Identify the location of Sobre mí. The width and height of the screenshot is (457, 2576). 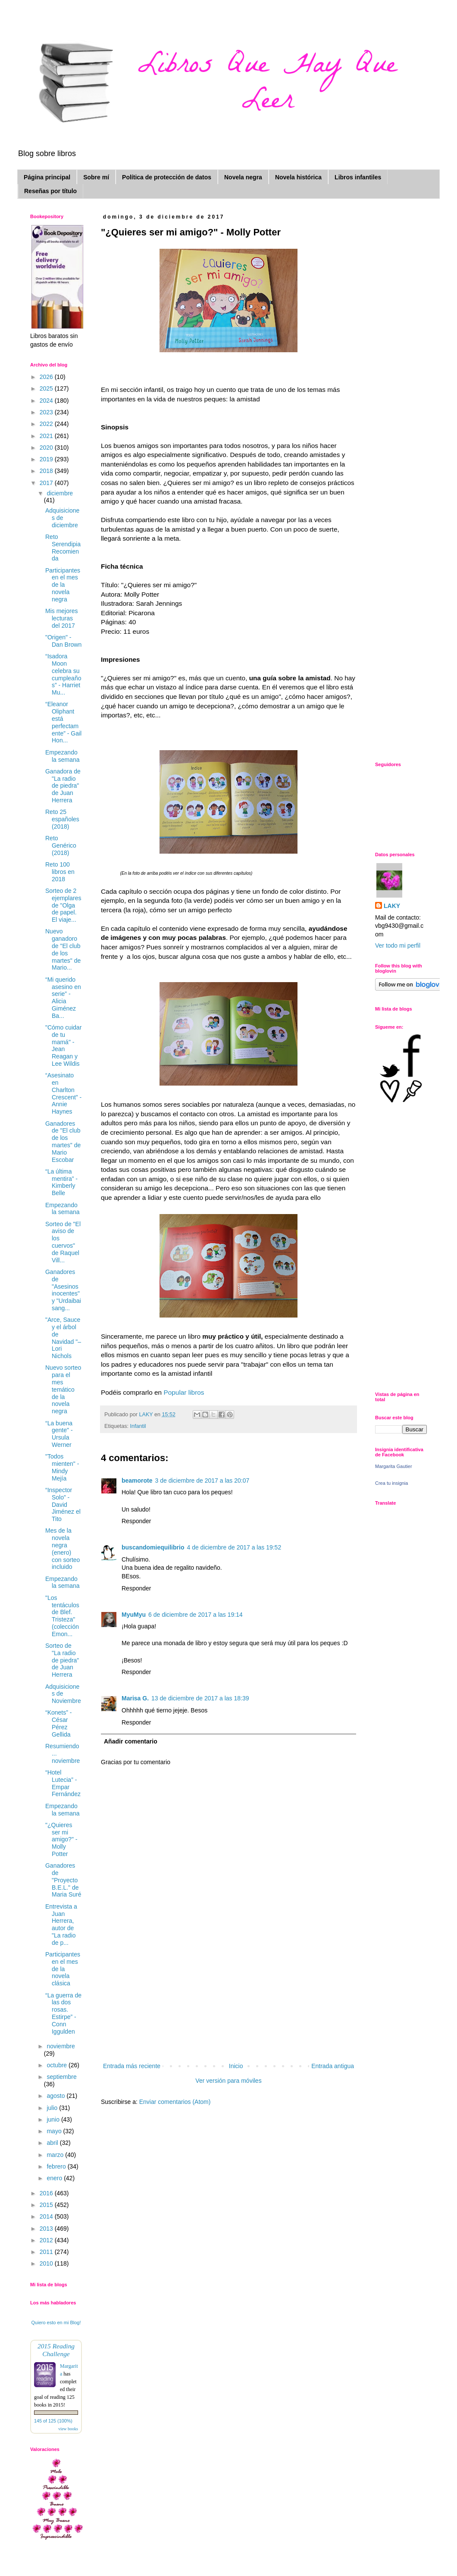
(96, 177).